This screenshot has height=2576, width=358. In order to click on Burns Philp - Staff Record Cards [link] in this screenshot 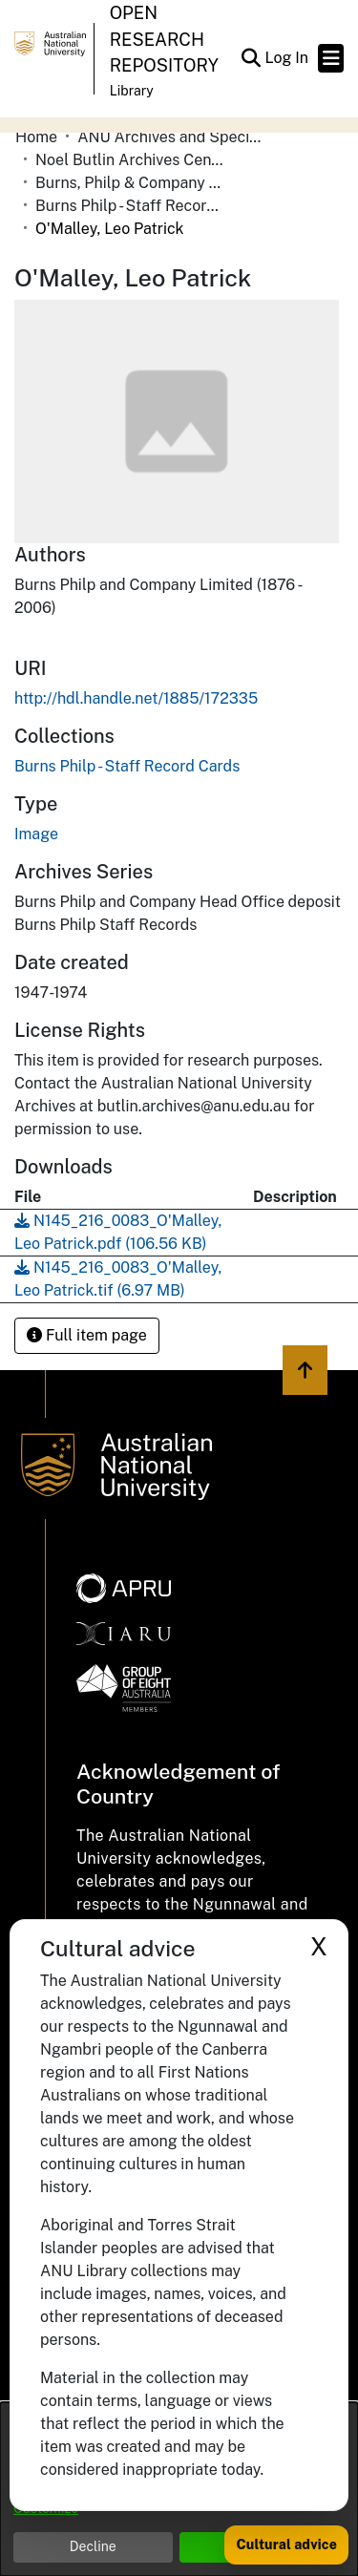, I will do `click(130, 206)`.